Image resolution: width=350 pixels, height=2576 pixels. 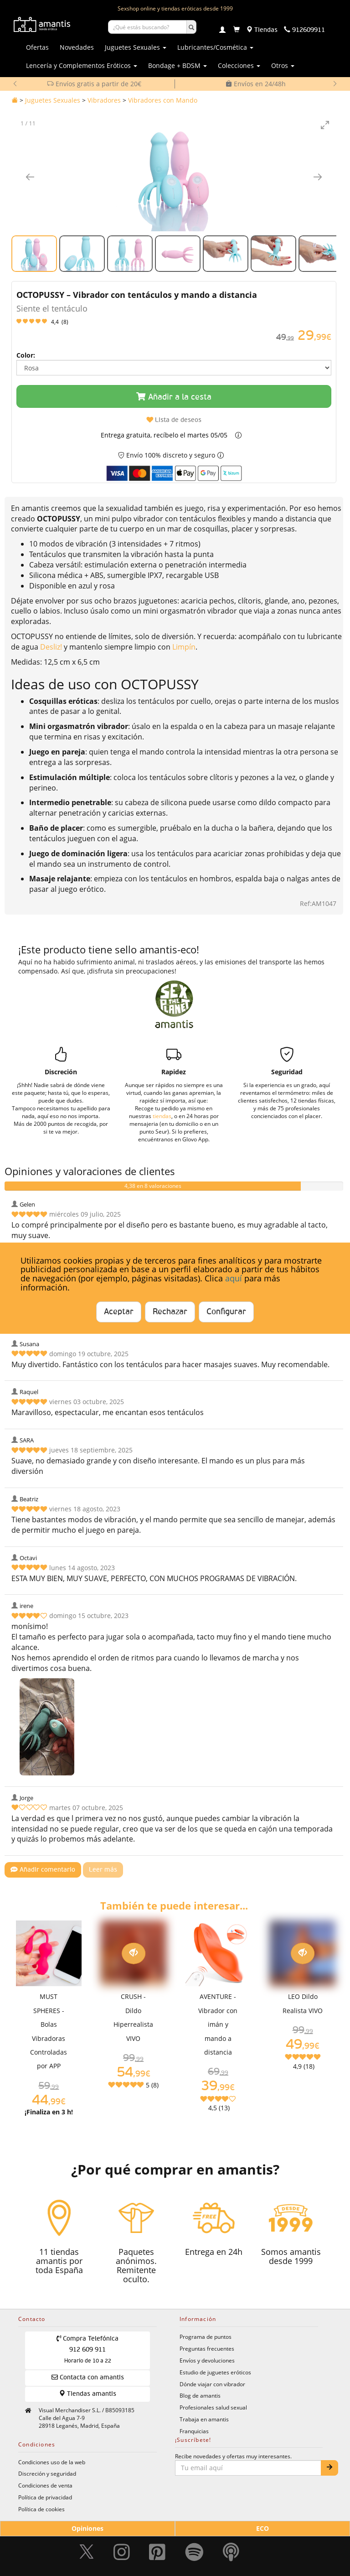 What do you see at coordinates (233, 1278) in the screenshot?
I see `aquí` at bounding box center [233, 1278].